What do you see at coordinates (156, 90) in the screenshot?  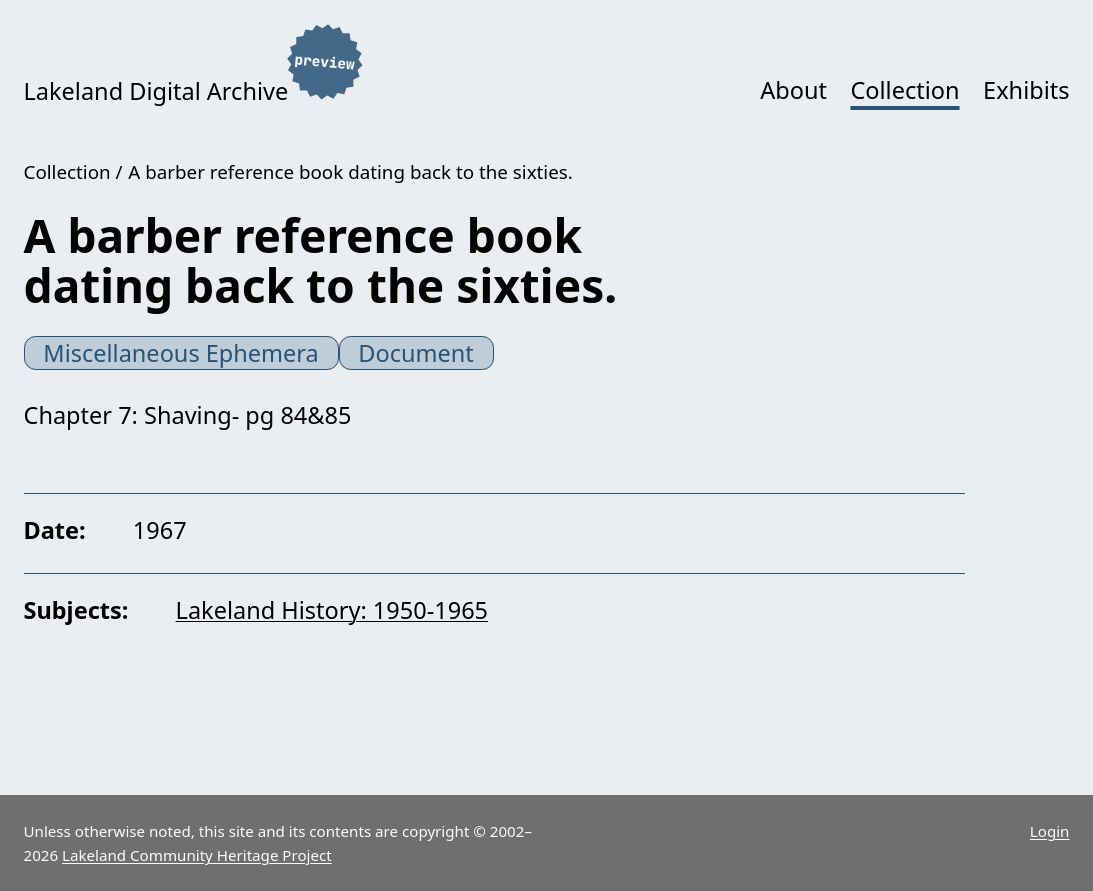 I see `Lakeland Digital Archive` at bounding box center [156, 90].